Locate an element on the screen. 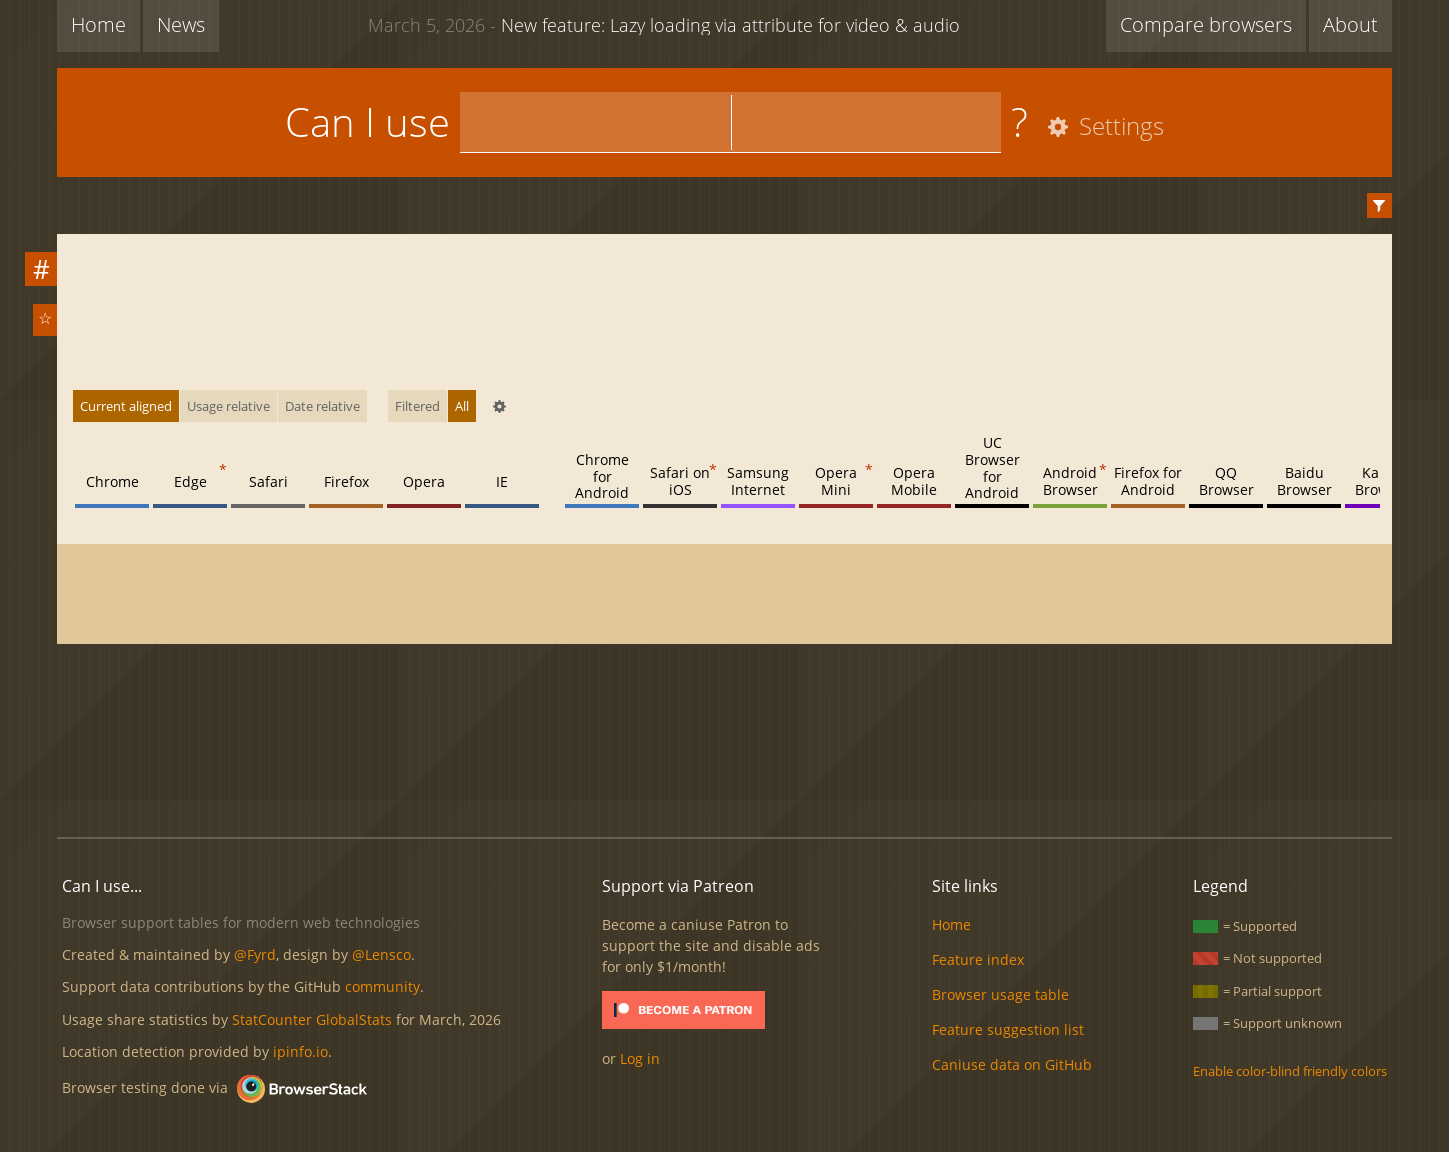  ipinfo.io is located at coordinates (300, 1051).